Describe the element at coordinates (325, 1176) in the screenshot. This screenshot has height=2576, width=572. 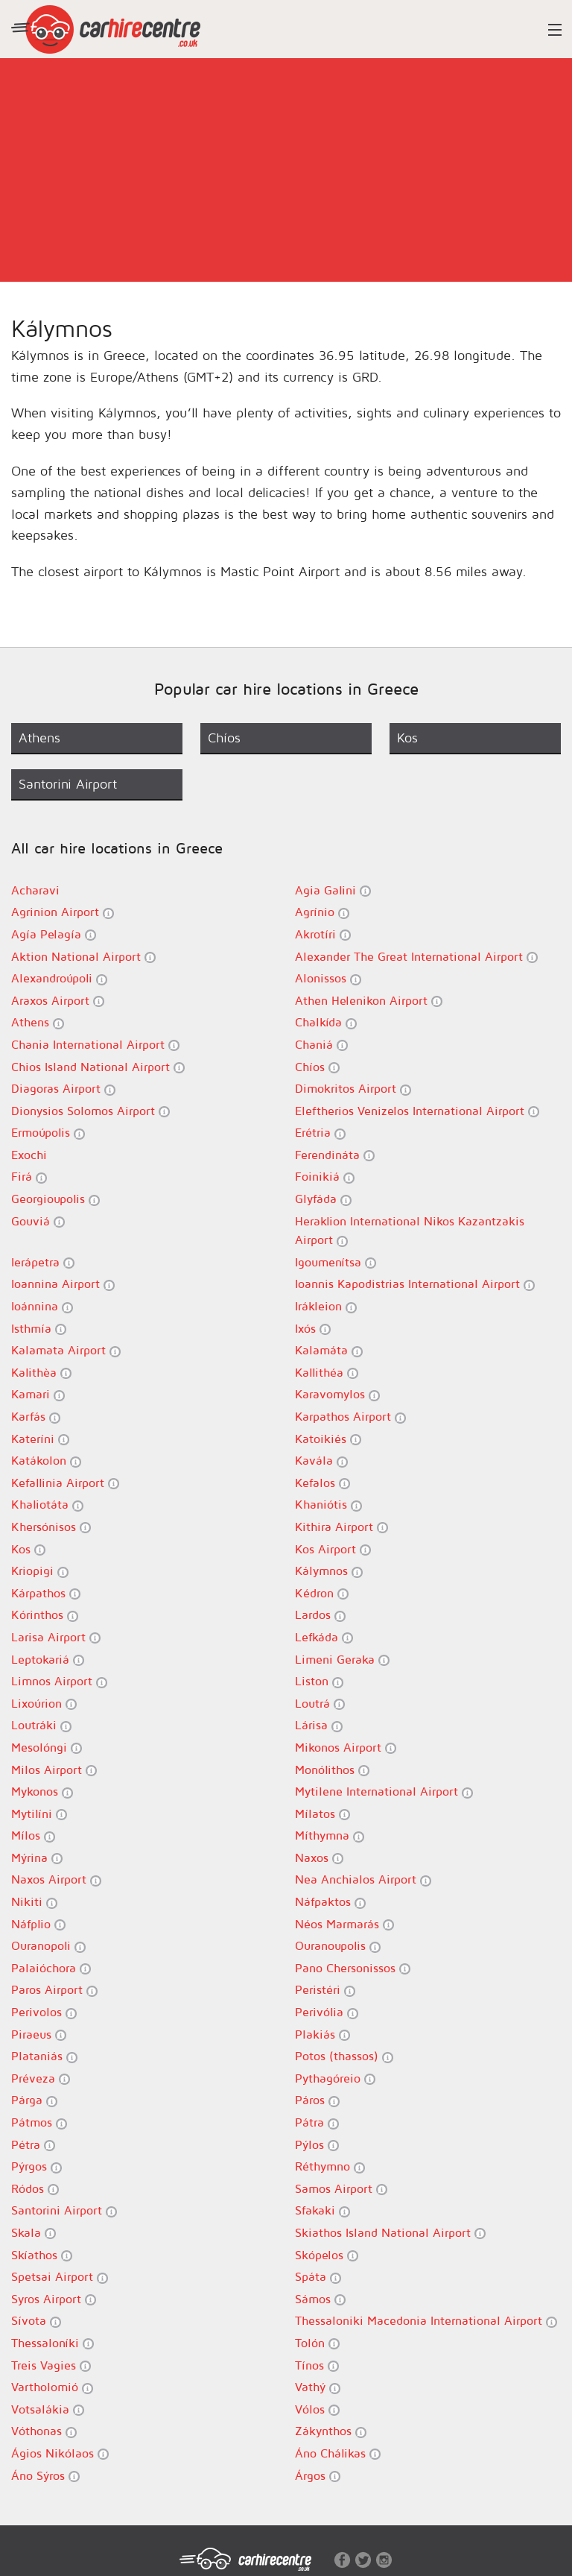
I see `Foinikiá` at that location.